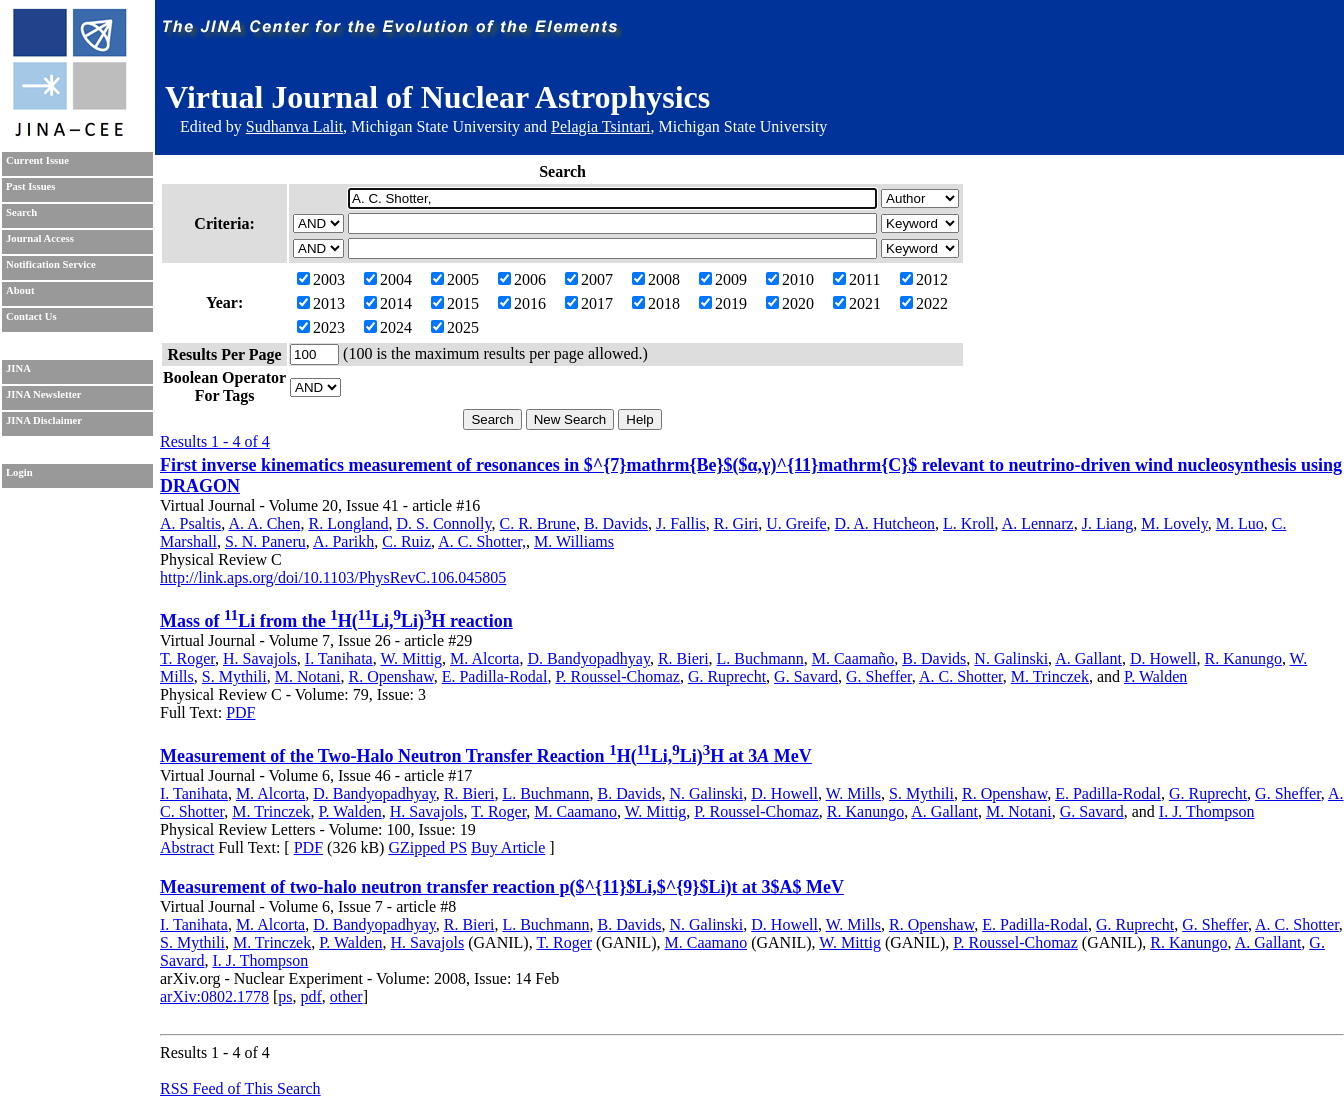 Image resolution: width=1344 pixels, height=1098 pixels. Describe the element at coordinates (265, 541) in the screenshot. I see `S. N. Paneru` at that location.